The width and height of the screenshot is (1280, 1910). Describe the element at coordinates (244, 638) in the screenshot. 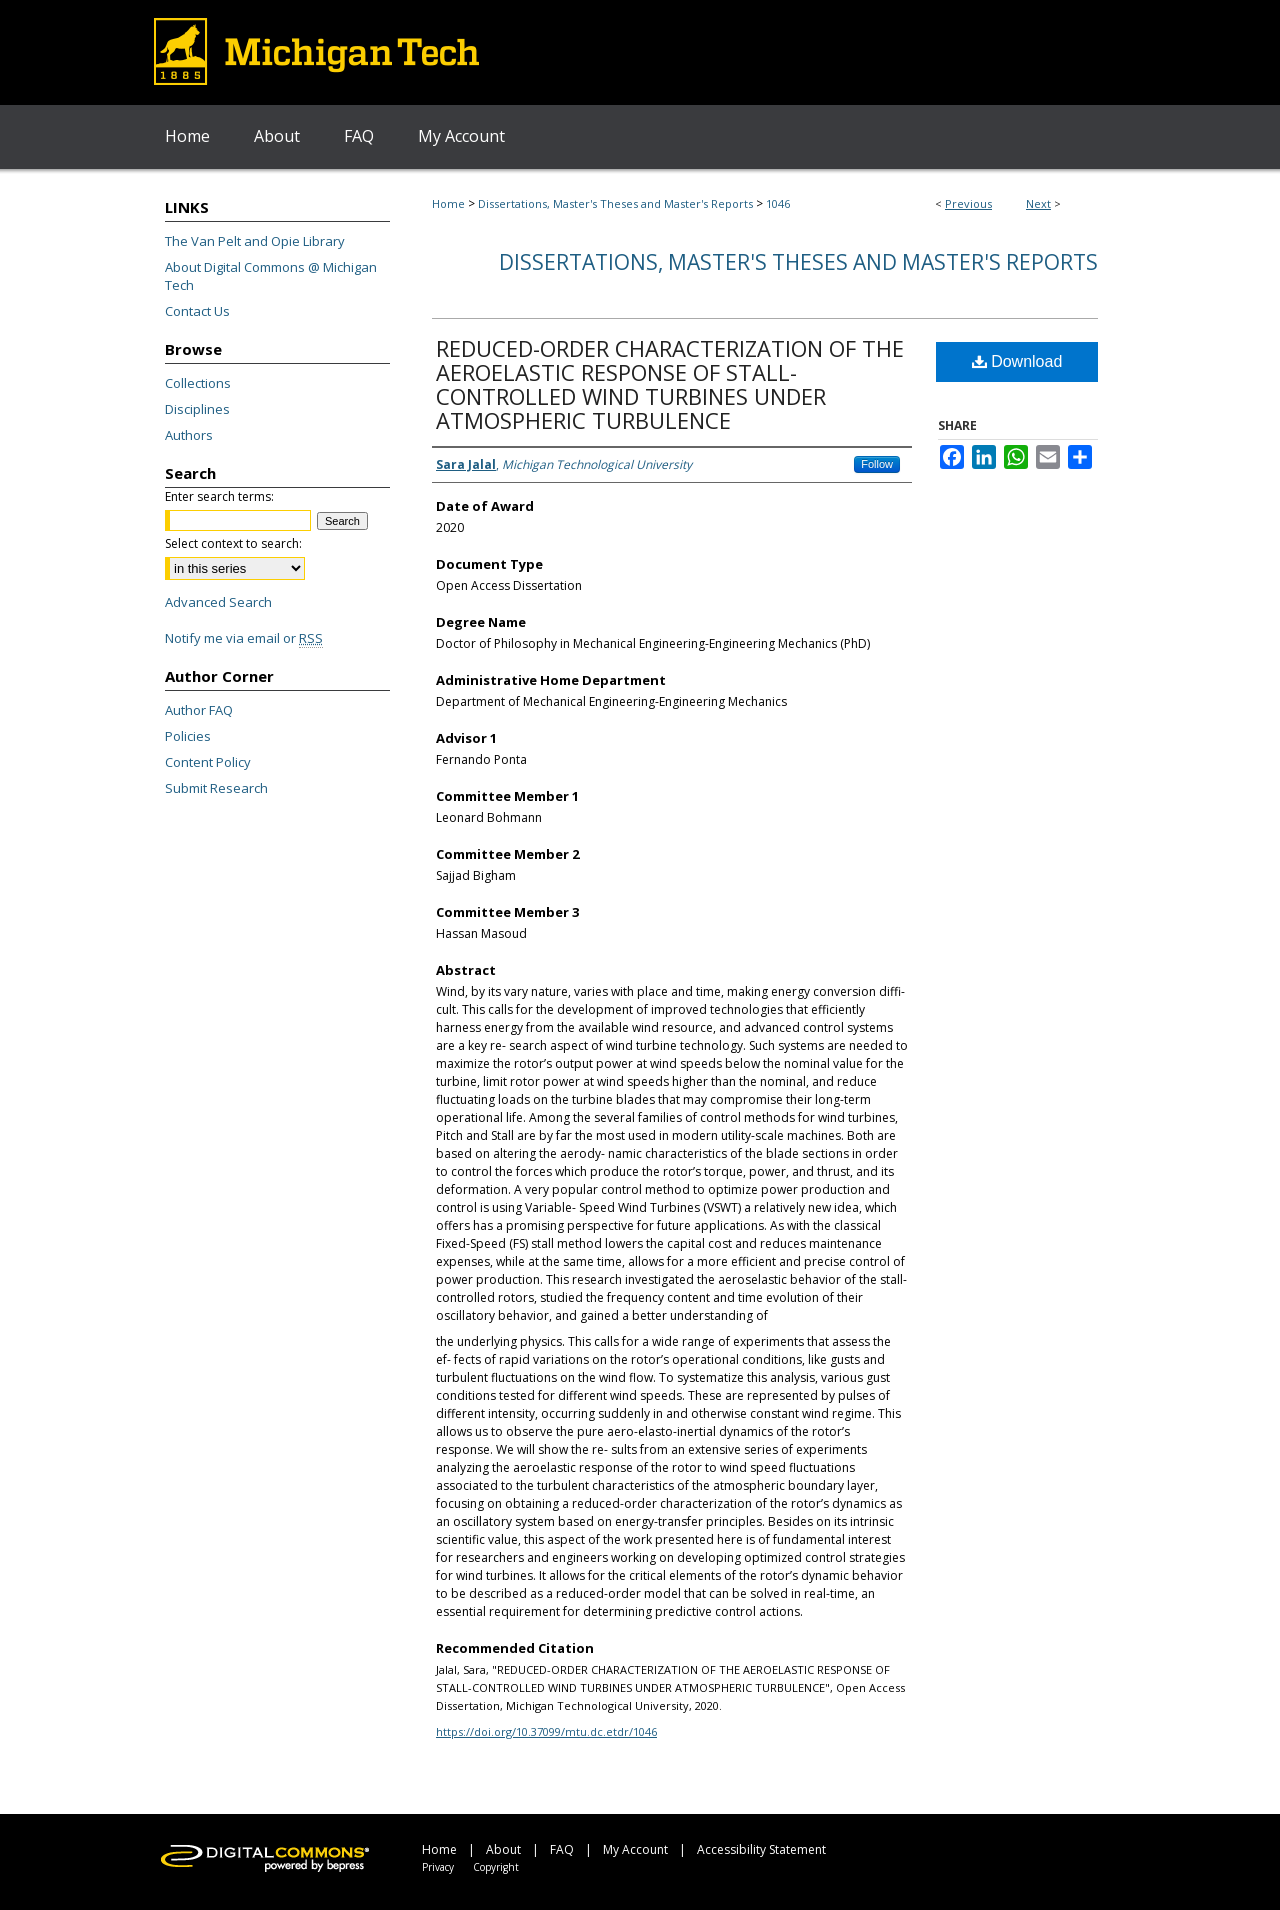

I see `Notify me via email or` at that location.